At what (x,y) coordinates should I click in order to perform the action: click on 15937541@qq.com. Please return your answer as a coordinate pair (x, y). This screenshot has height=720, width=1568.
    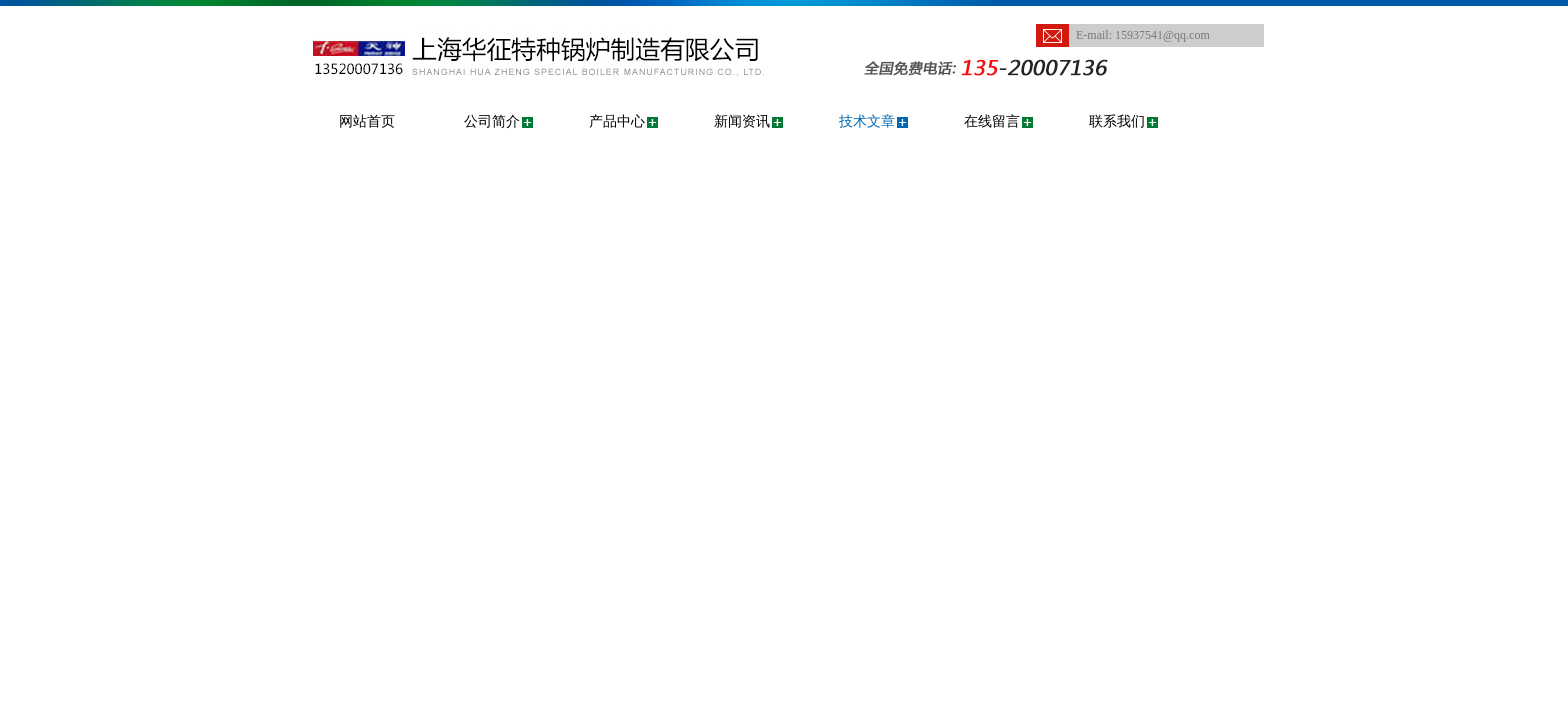
    Looking at the image, I should click on (1162, 35).